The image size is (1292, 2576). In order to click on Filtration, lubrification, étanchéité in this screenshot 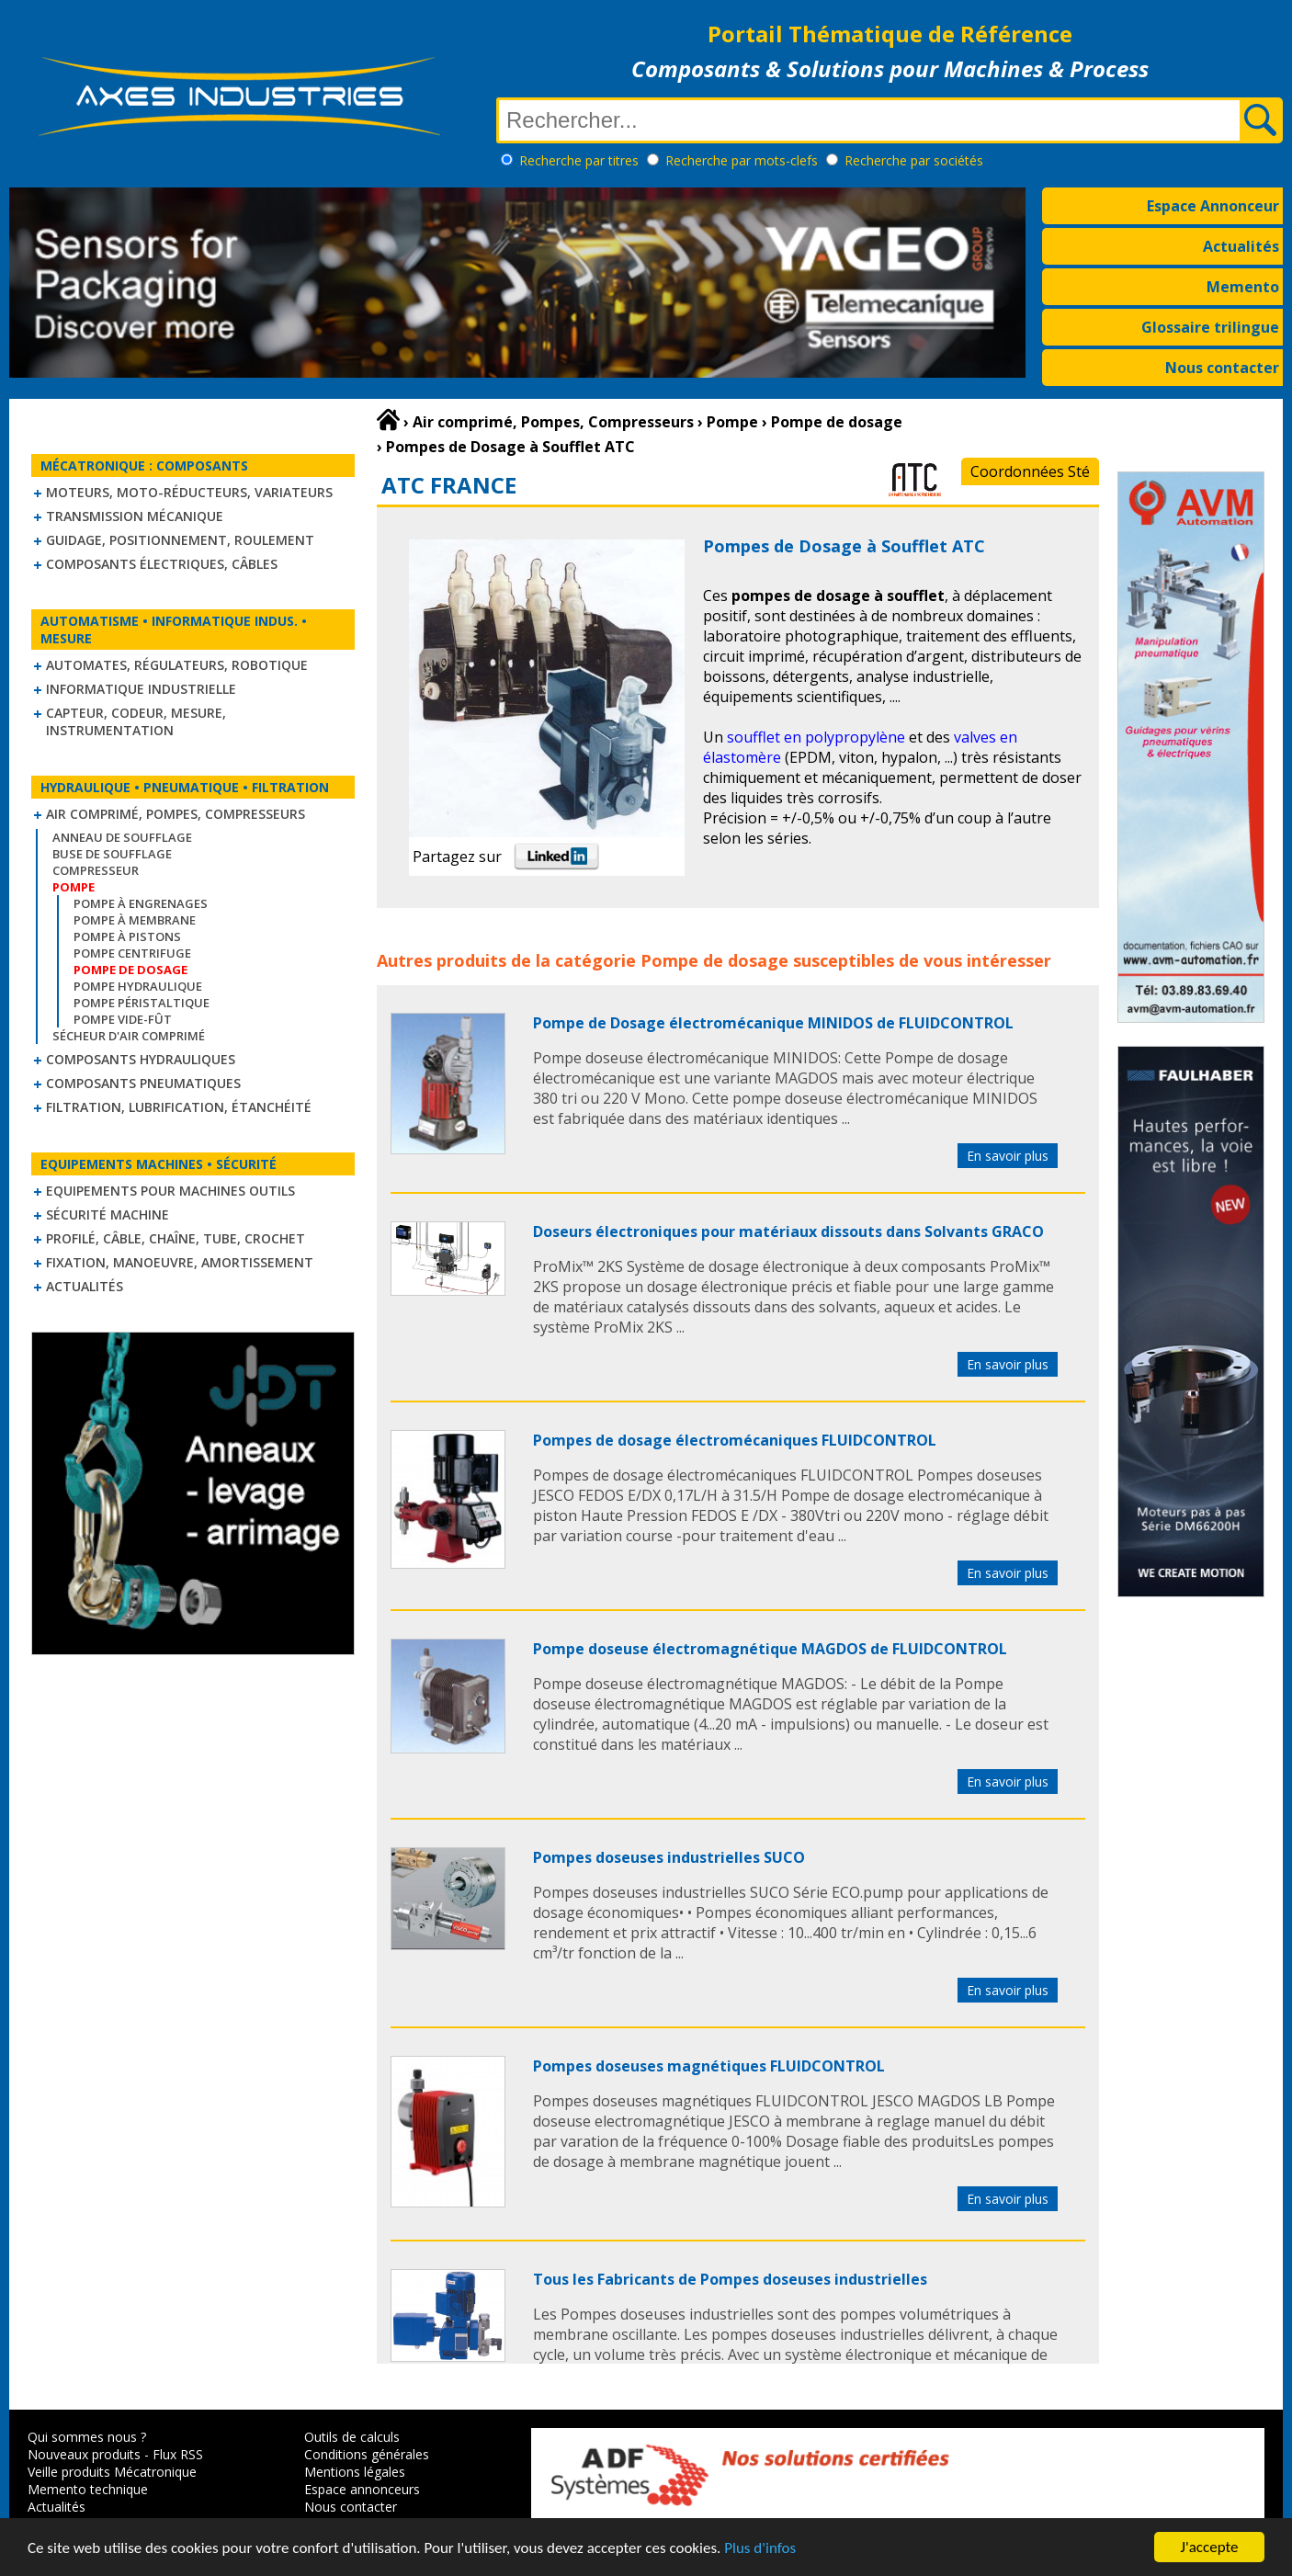, I will do `click(179, 1107)`.